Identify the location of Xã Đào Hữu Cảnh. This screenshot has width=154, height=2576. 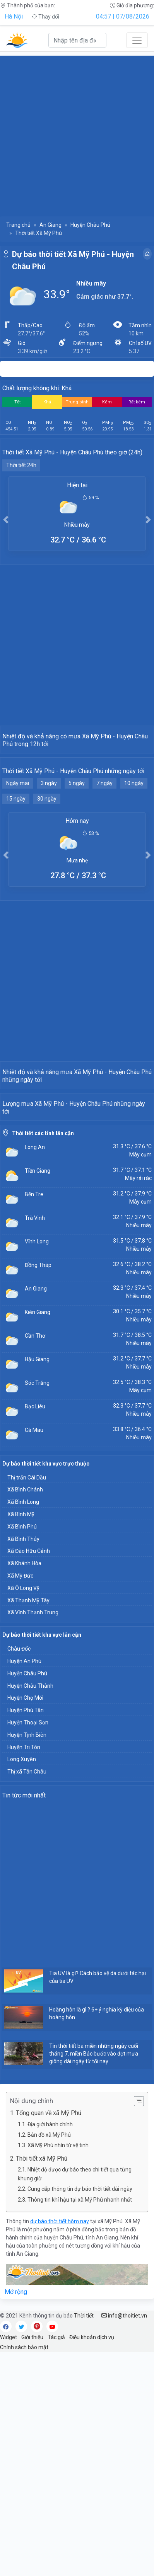
(28, 1775).